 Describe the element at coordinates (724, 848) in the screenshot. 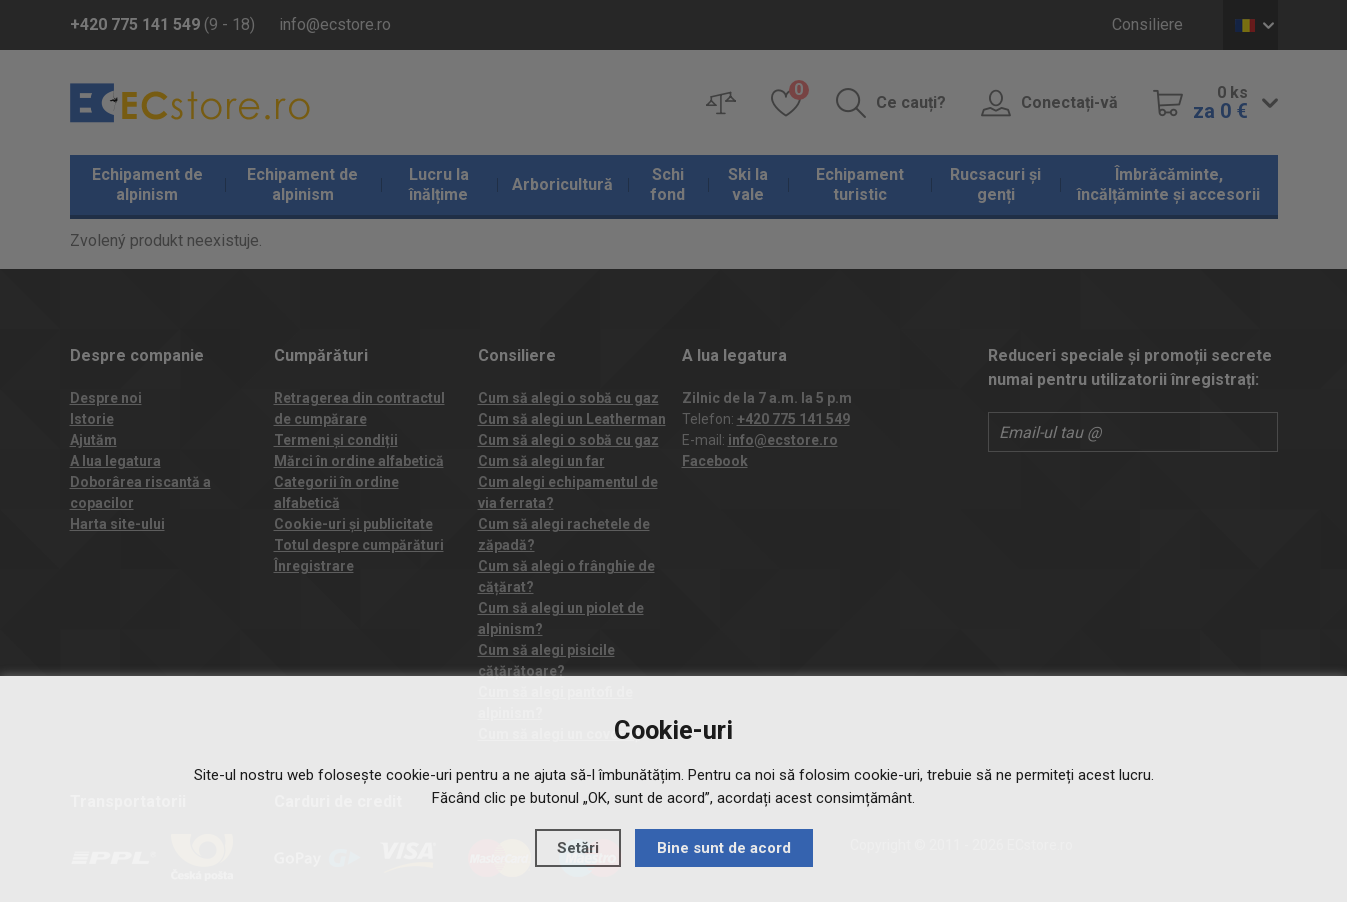

I see `Bine sunt de acord` at that location.